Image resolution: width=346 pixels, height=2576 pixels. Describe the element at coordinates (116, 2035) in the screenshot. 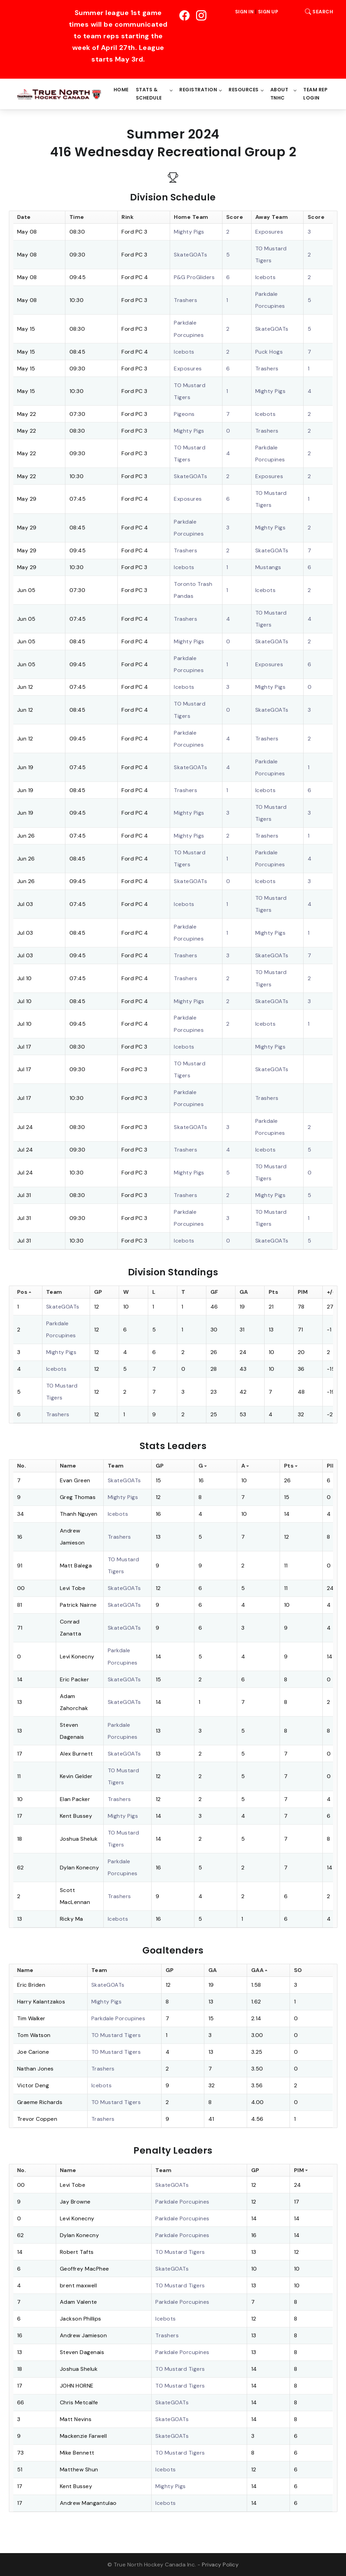

I see `TO Mustard Tigers` at that location.